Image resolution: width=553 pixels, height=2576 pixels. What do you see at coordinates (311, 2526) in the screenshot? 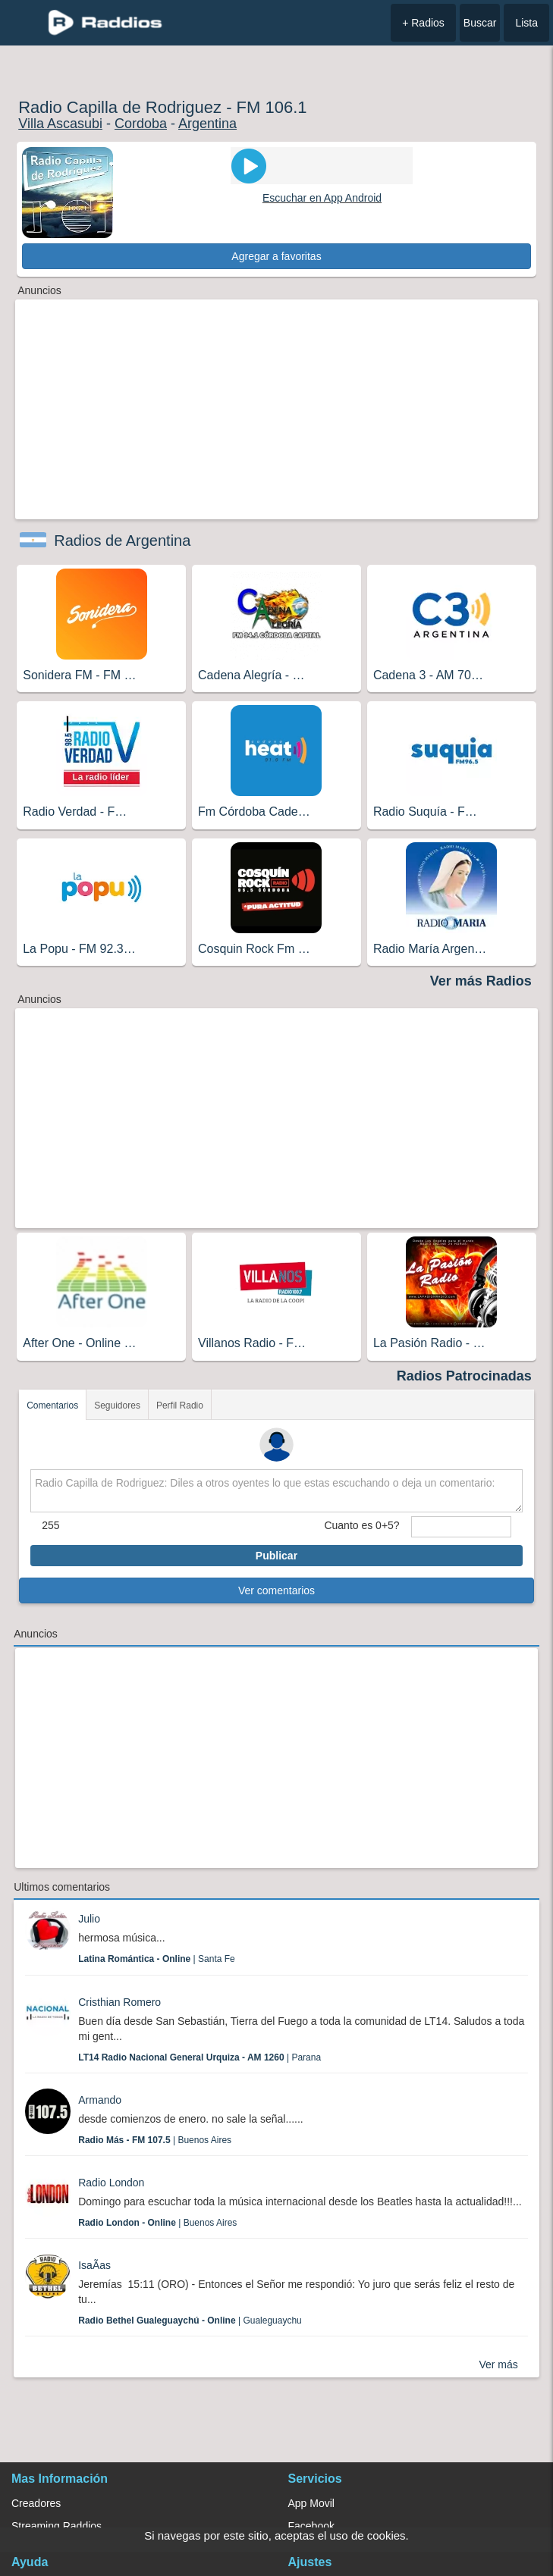
I see `Facebook` at bounding box center [311, 2526].